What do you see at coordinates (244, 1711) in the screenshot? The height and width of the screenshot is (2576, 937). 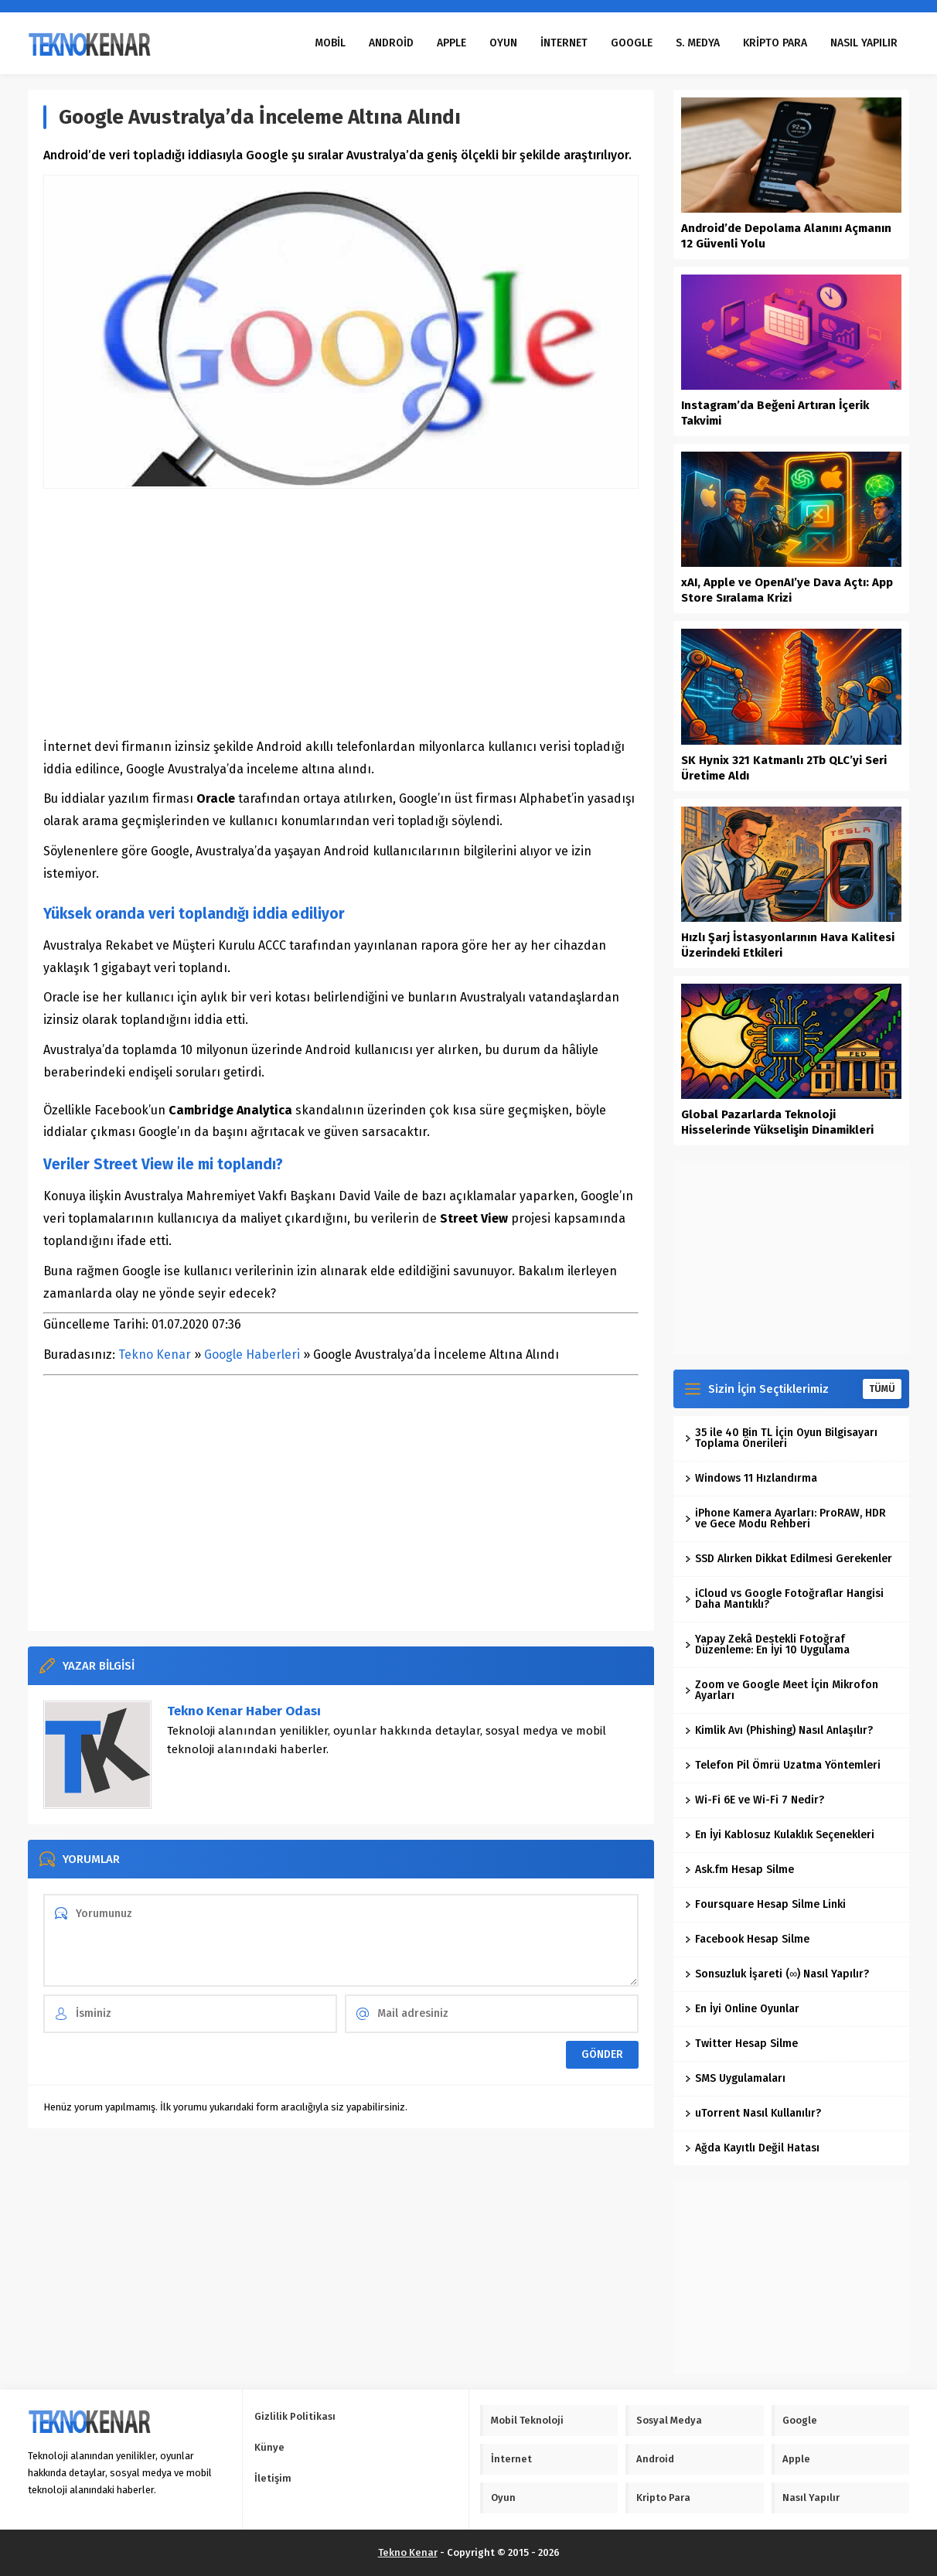 I see `Tekno Kenar Haber Odası` at bounding box center [244, 1711].